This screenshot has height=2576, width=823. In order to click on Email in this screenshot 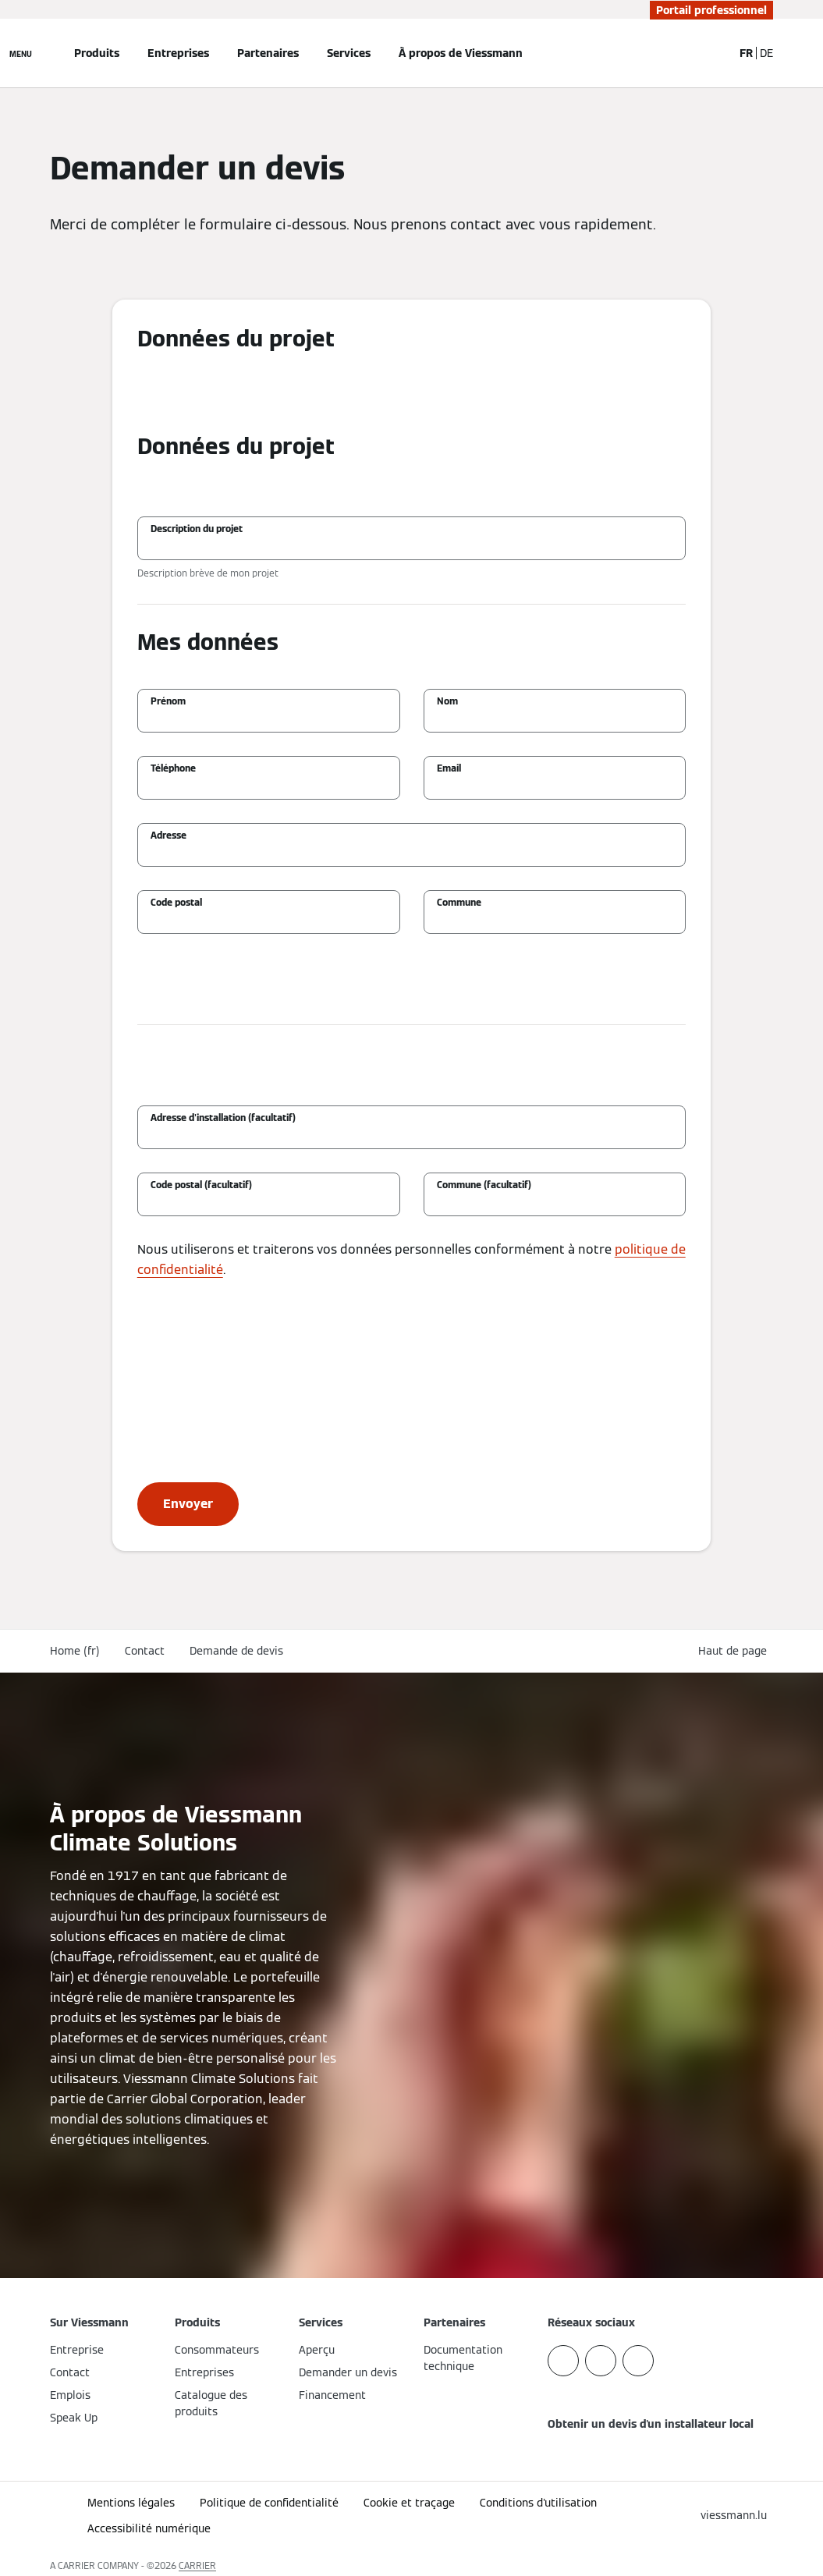, I will do `click(449, 768)`.